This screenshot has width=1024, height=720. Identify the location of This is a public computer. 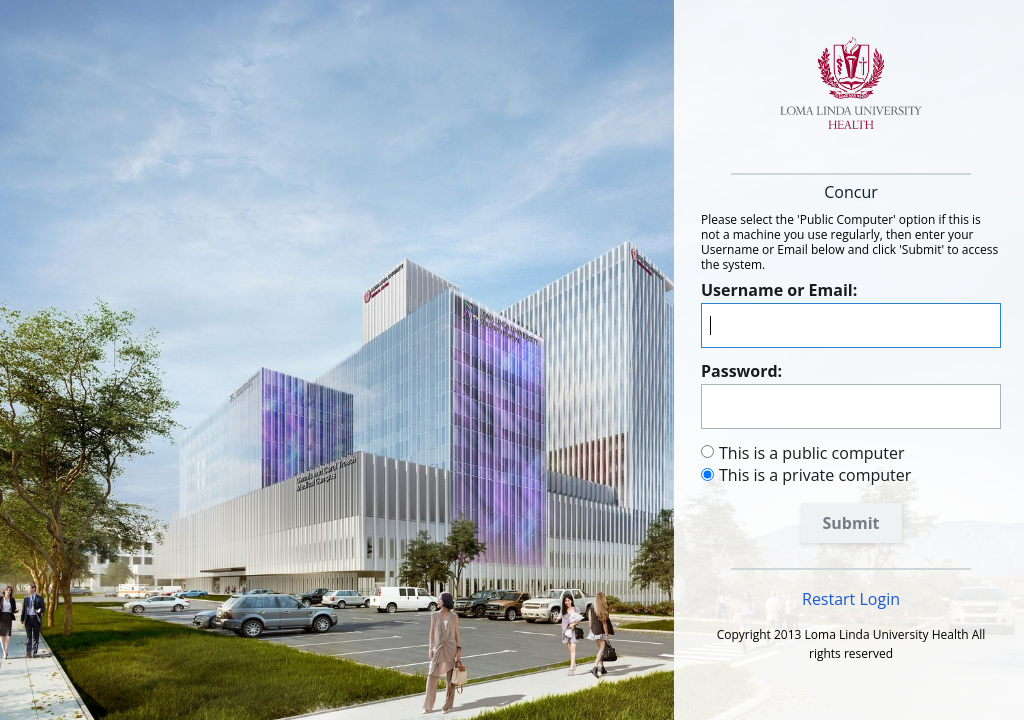
(812, 453).